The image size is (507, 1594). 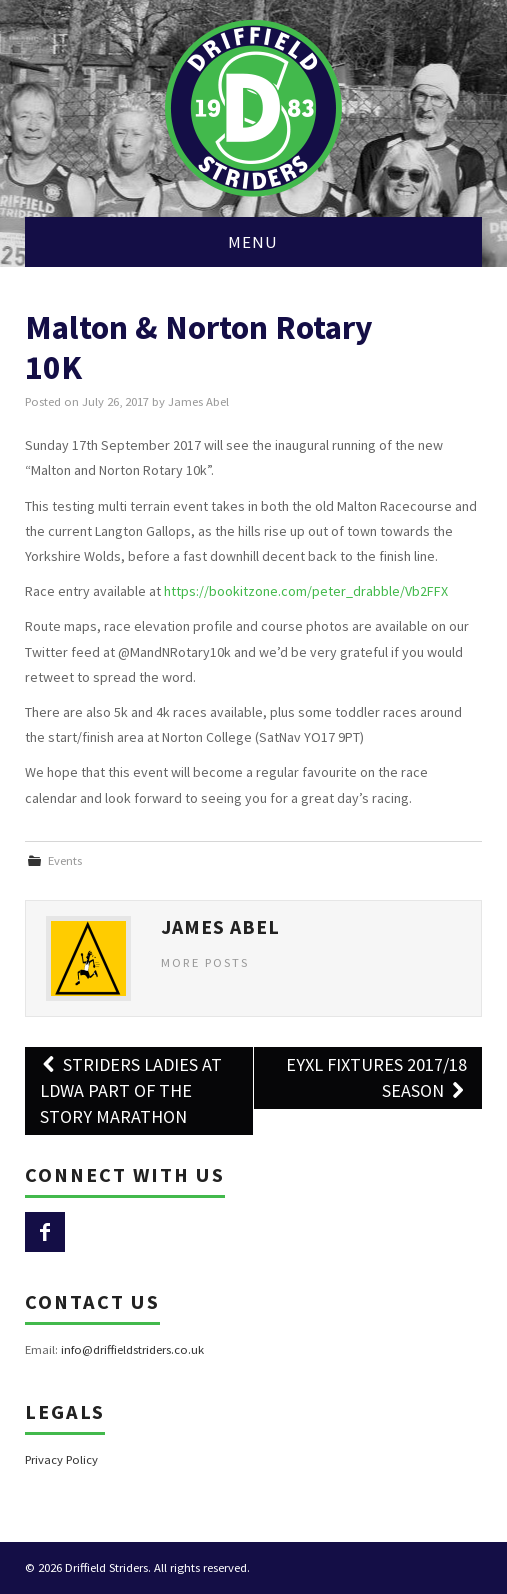 What do you see at coordinates (198, 401) in the screenshot?
I see `James Abel` at bounding box center [198, 401].